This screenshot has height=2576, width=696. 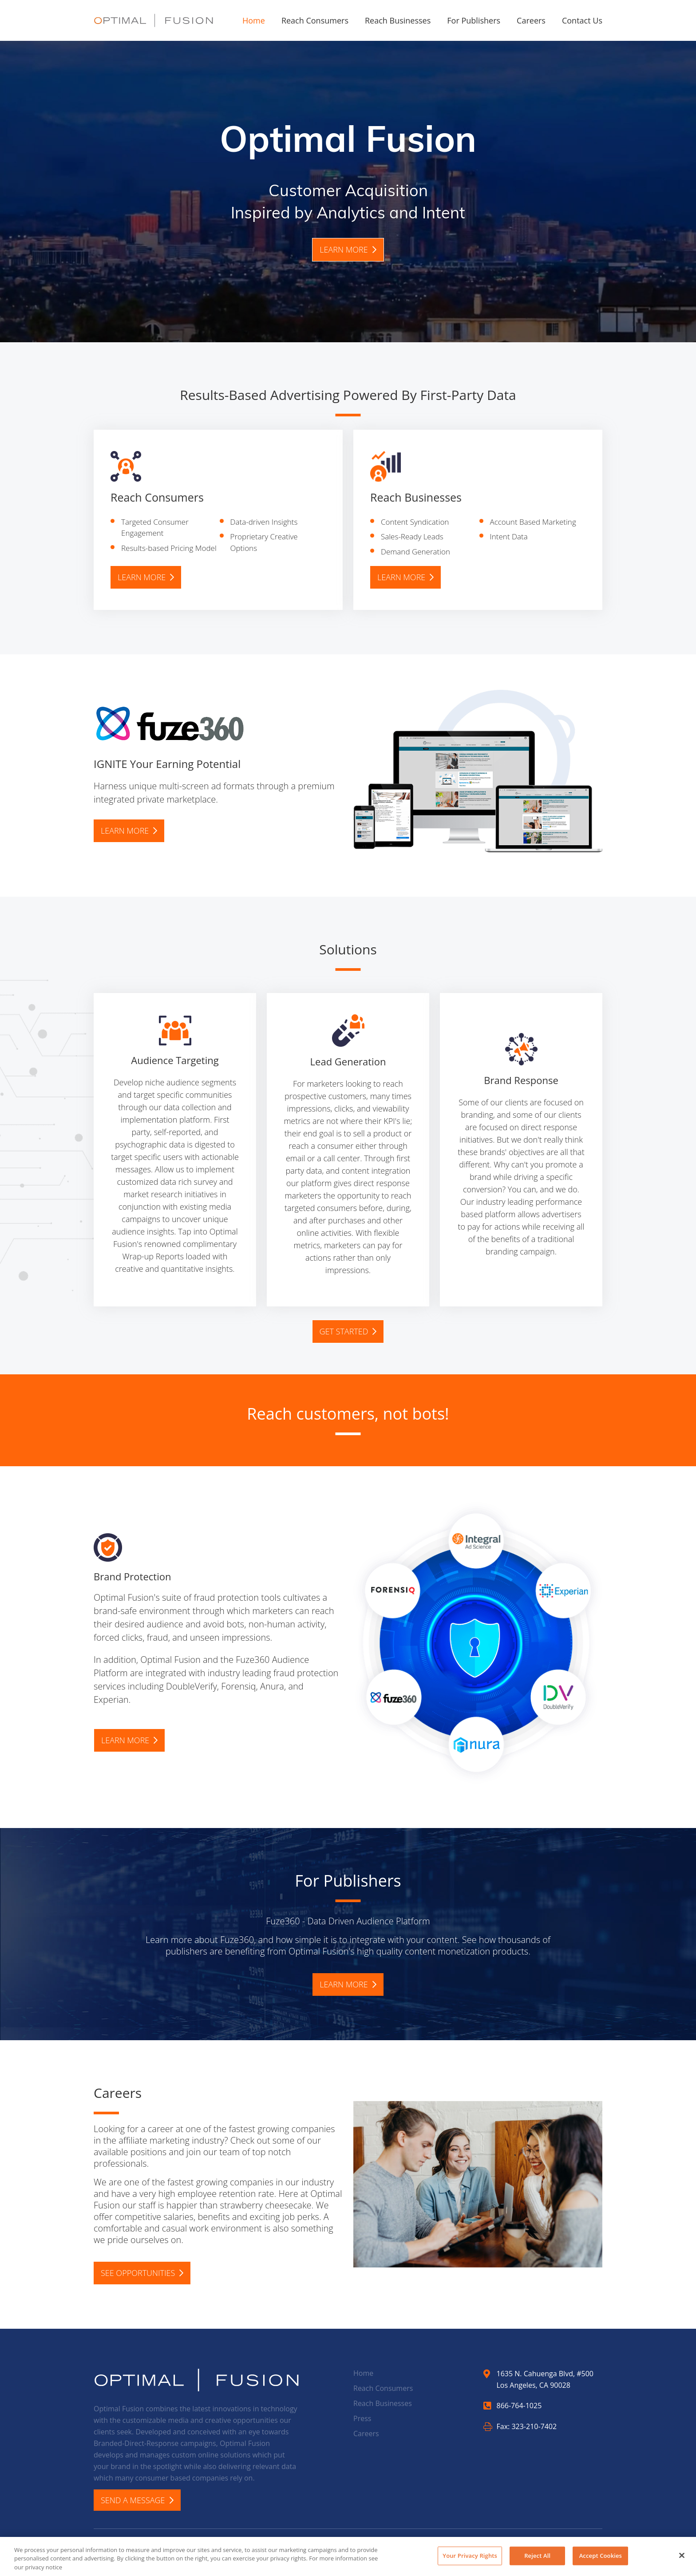 What do you see at coordinates (582, 20) in the screenshot?
I see `Contact Us` at bounding box center [582, 20].